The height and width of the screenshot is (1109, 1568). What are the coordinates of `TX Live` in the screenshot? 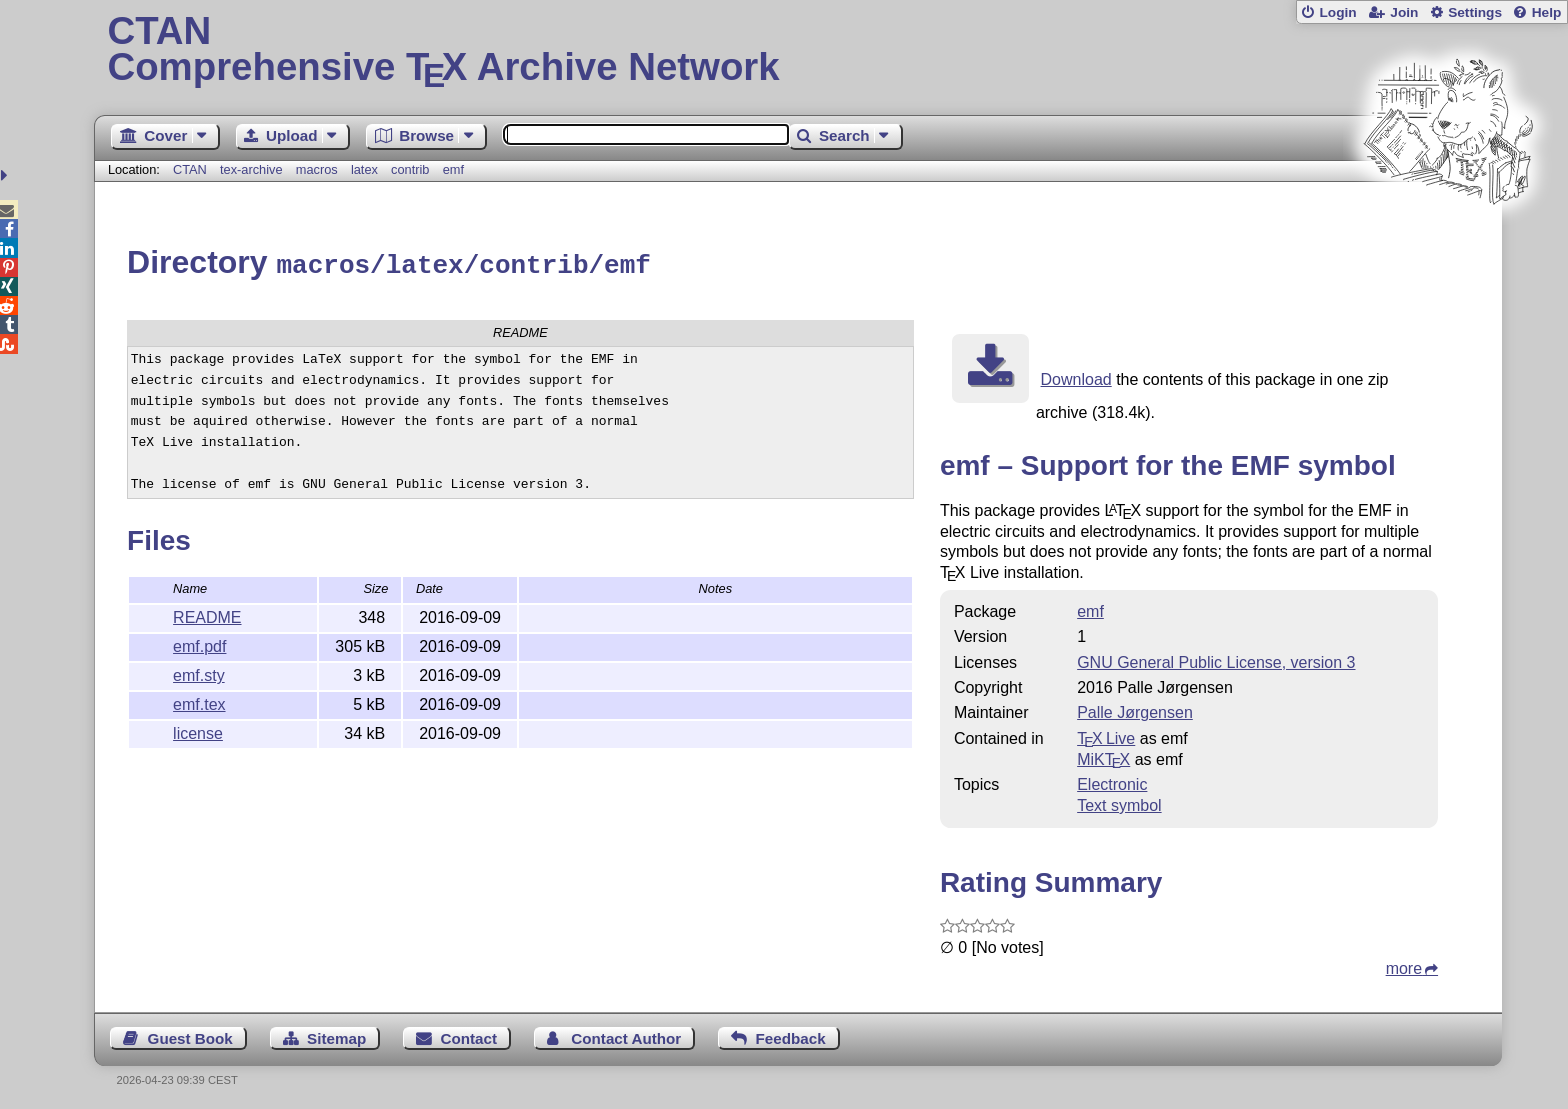 It's located at (1106, 735).